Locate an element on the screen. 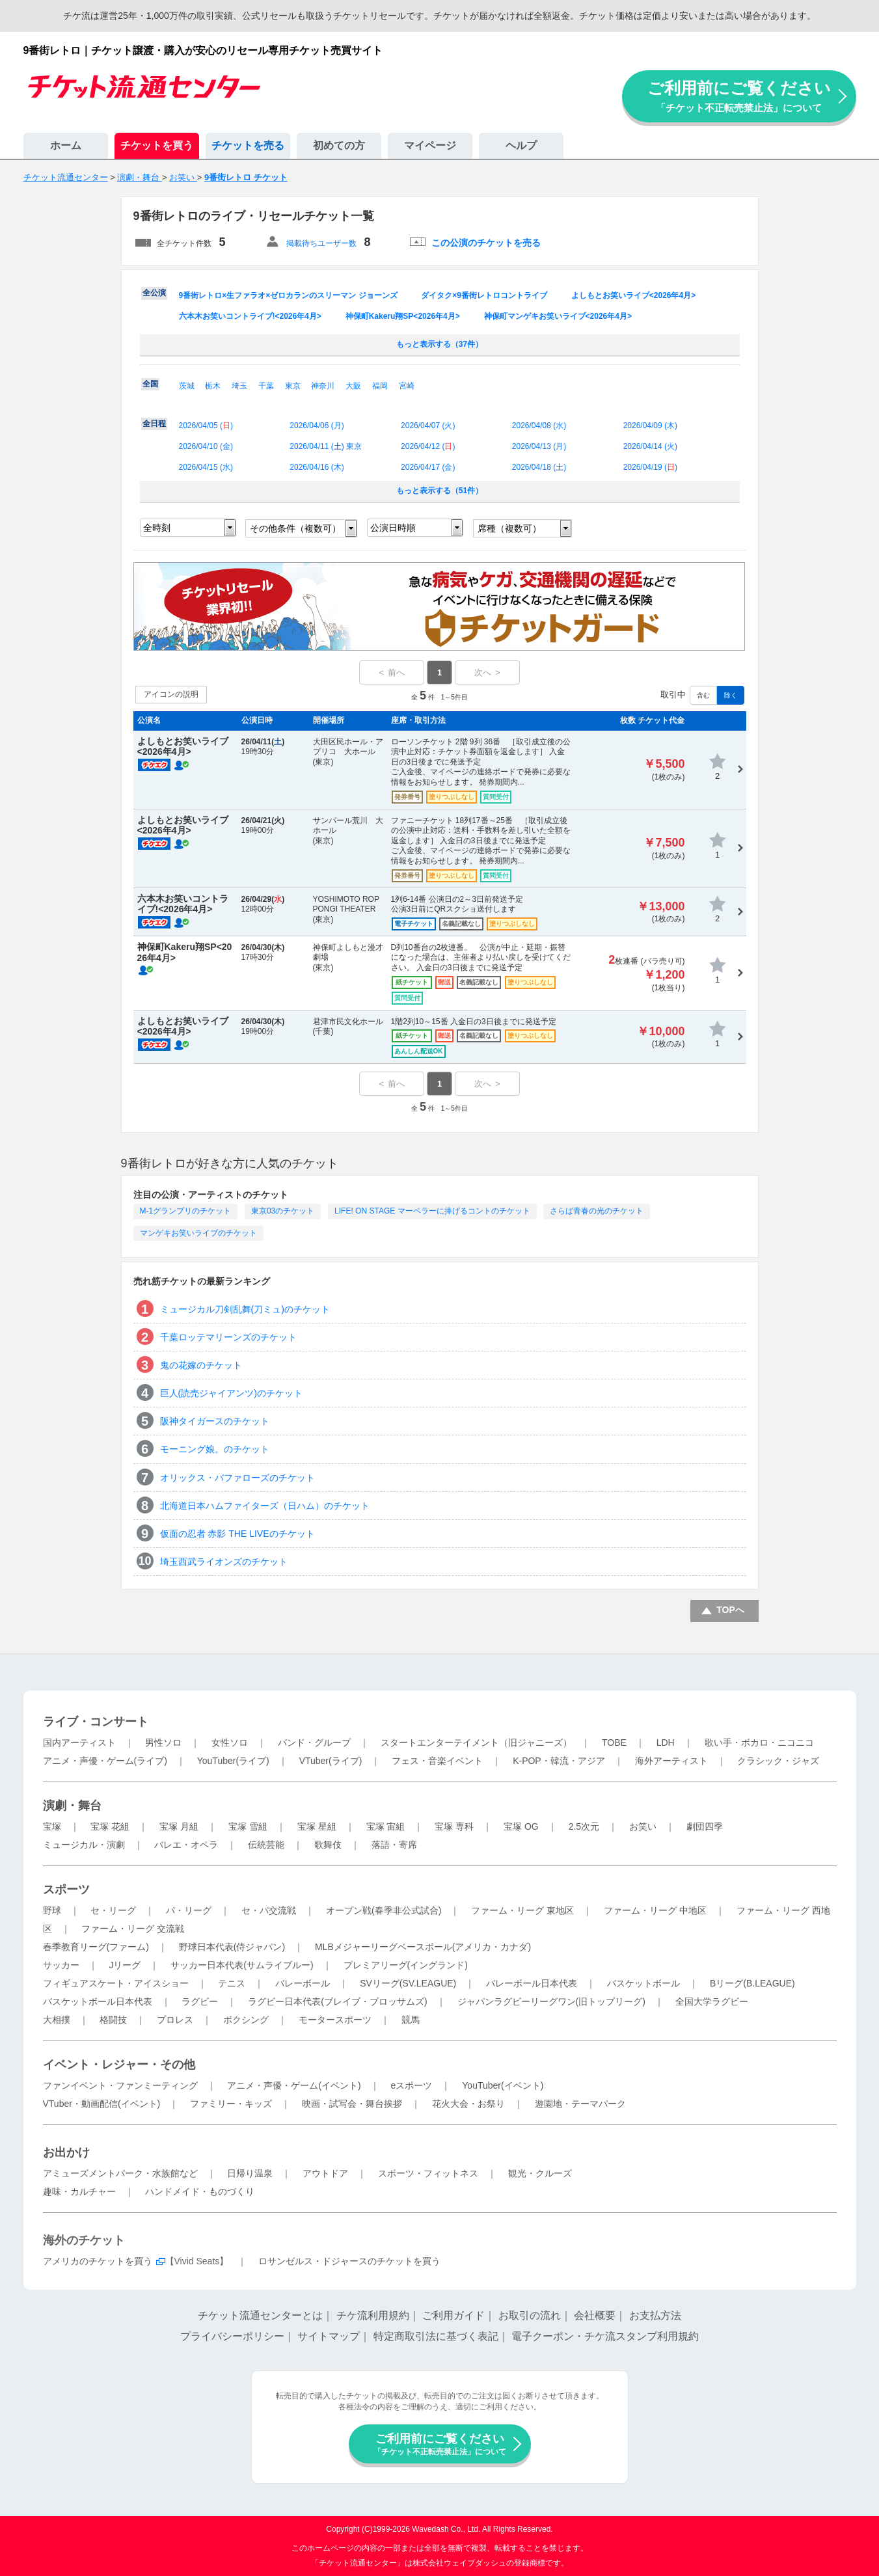 This screenshot has height=2576, width=879. セ・リーグ is located at coordinates (113, 1910).